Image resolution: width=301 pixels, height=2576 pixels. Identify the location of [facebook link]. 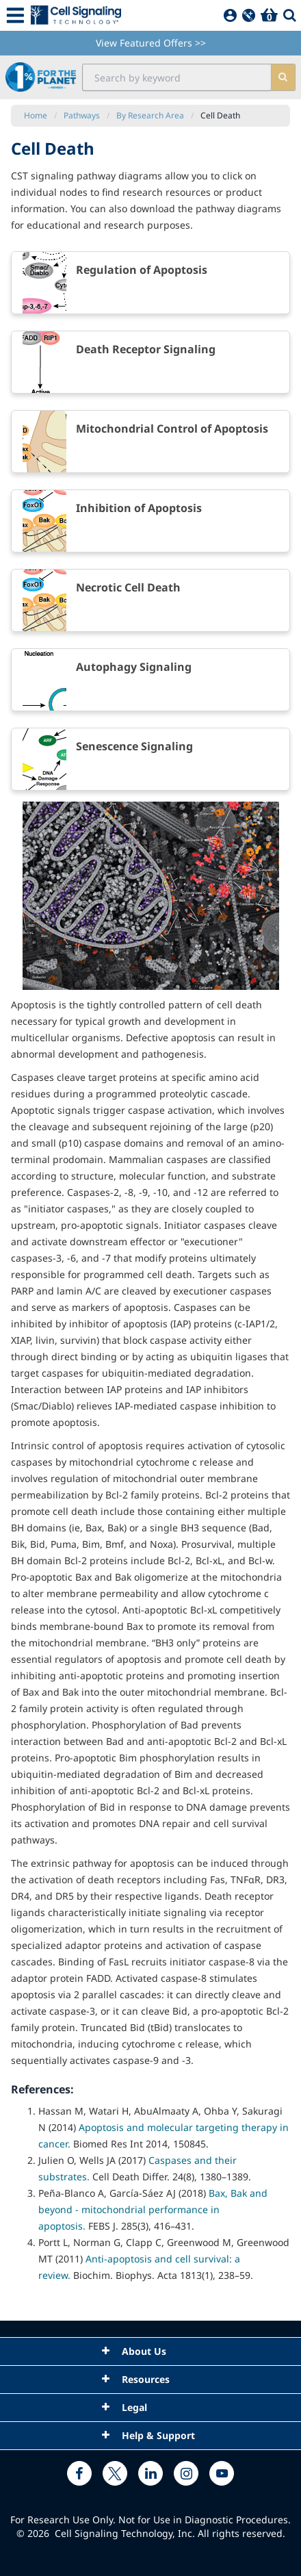
(79, 2473).